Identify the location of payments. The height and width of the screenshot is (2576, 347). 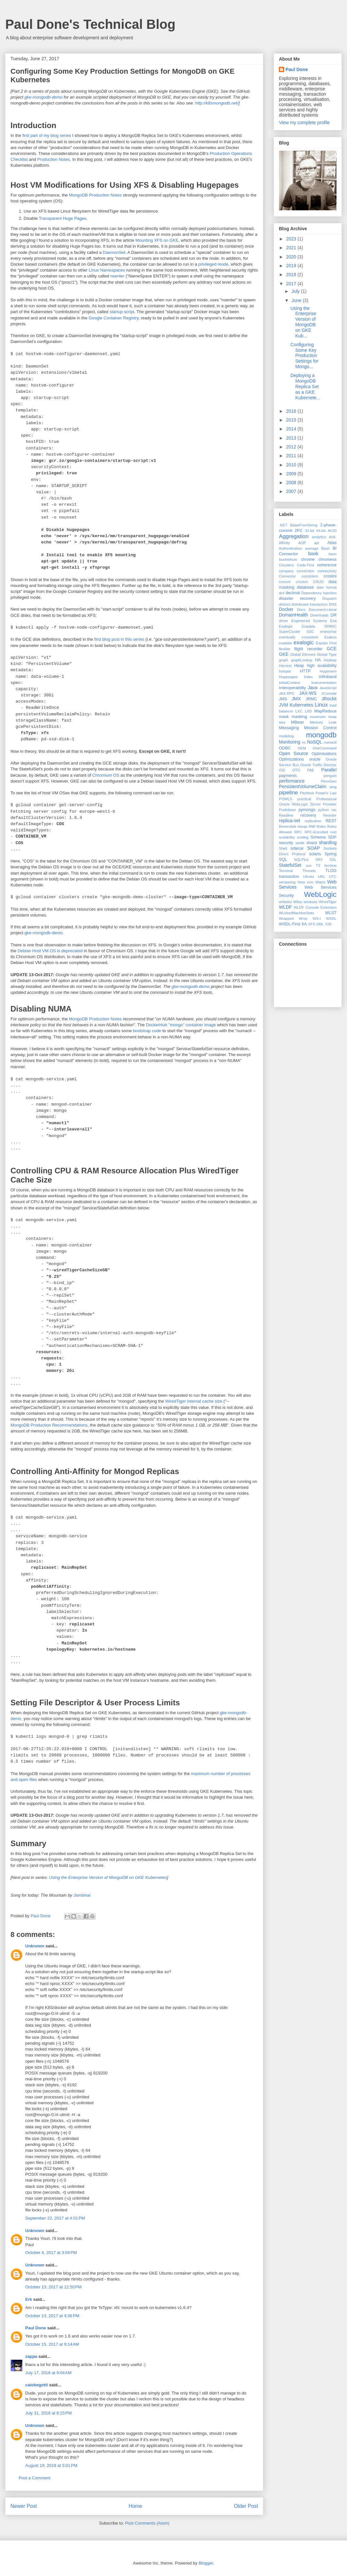
(288, 775).